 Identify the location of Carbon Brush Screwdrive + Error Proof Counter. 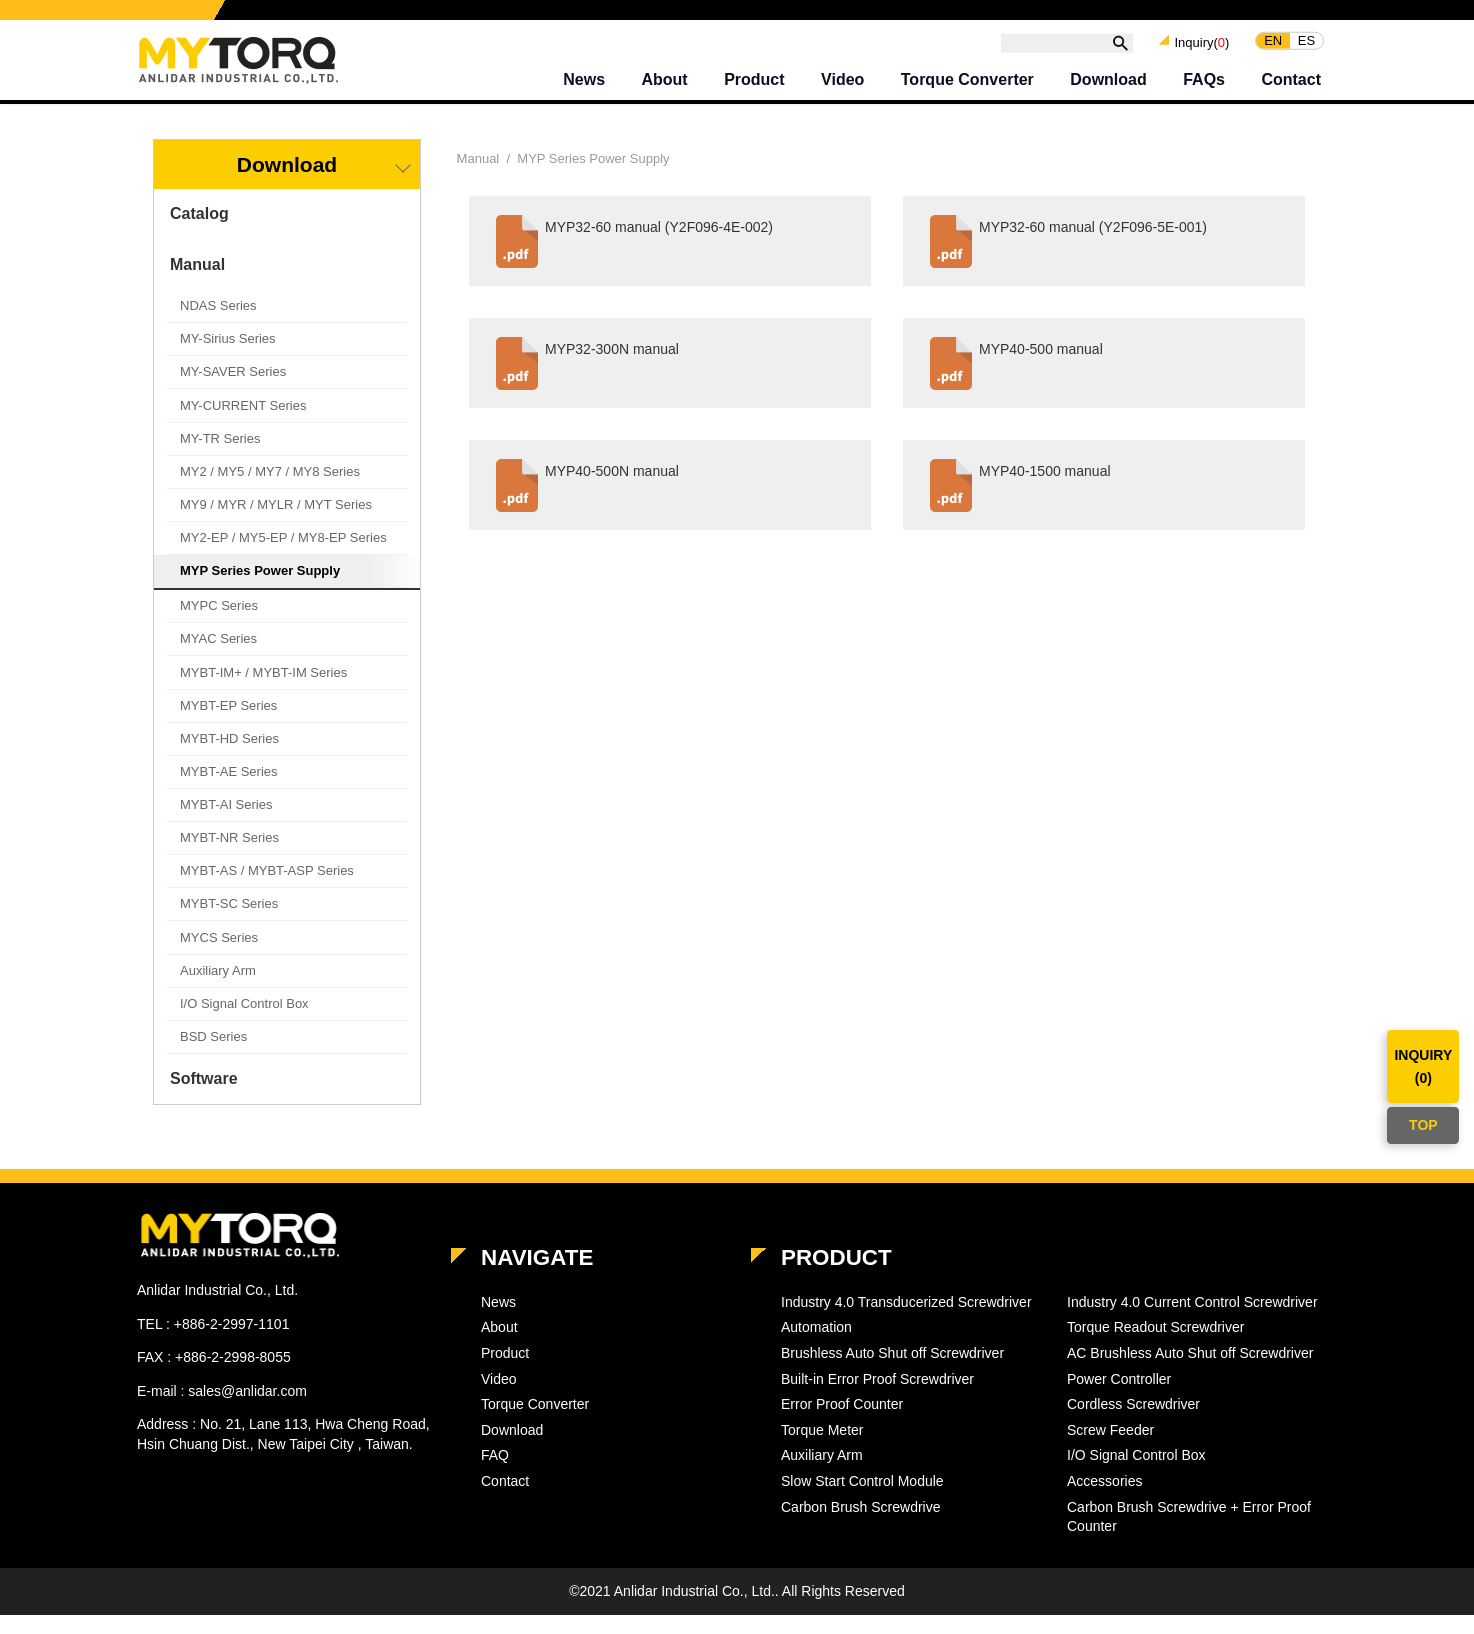
(1189, 1536).